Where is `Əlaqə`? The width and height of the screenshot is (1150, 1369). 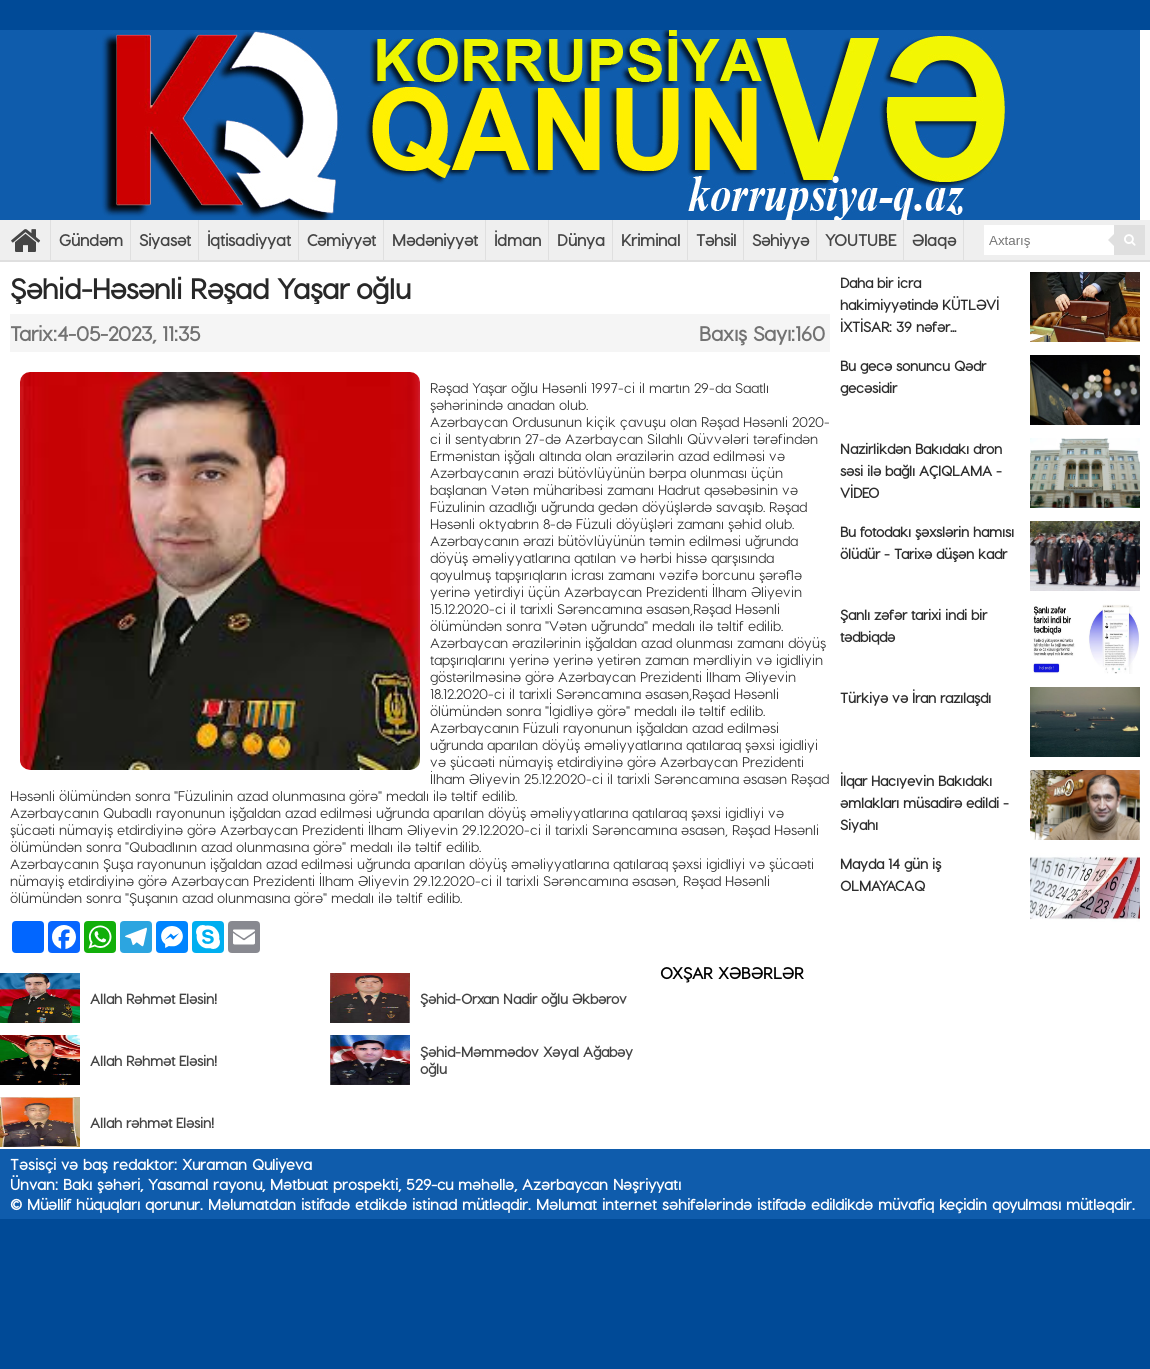 Əlaqə is located at coordinates (934, 239).